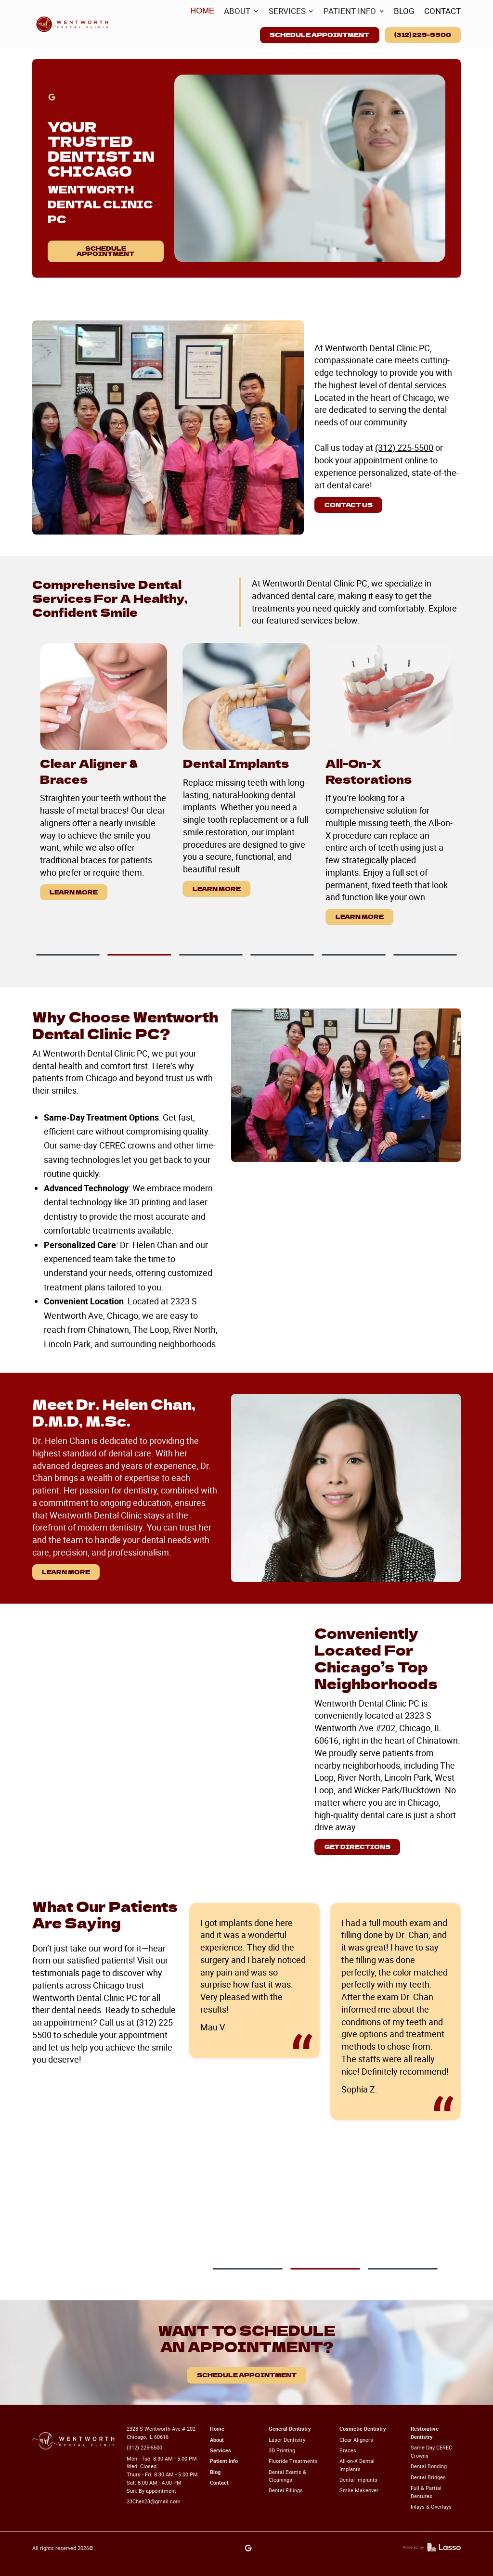 The image size is (493, 2576). I want to click on Dental Exams & Cleanings, so click(287, 2476).